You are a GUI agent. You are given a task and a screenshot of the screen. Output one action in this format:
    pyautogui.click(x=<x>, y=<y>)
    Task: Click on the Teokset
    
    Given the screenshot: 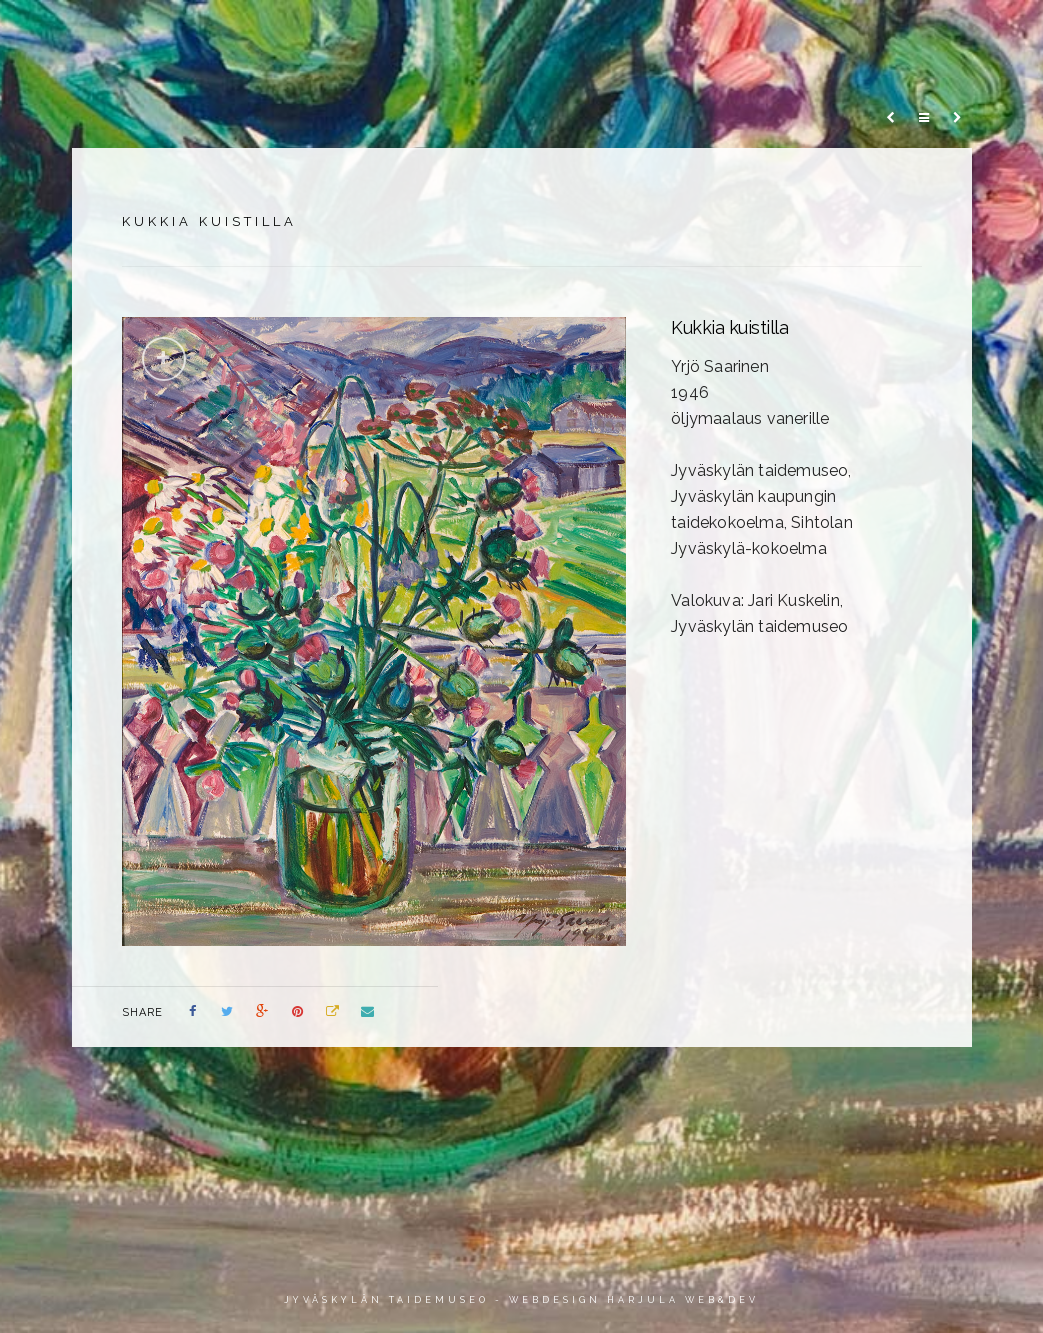 What is the action you would take?
    pyautogui.click(x=317, y=36)
    